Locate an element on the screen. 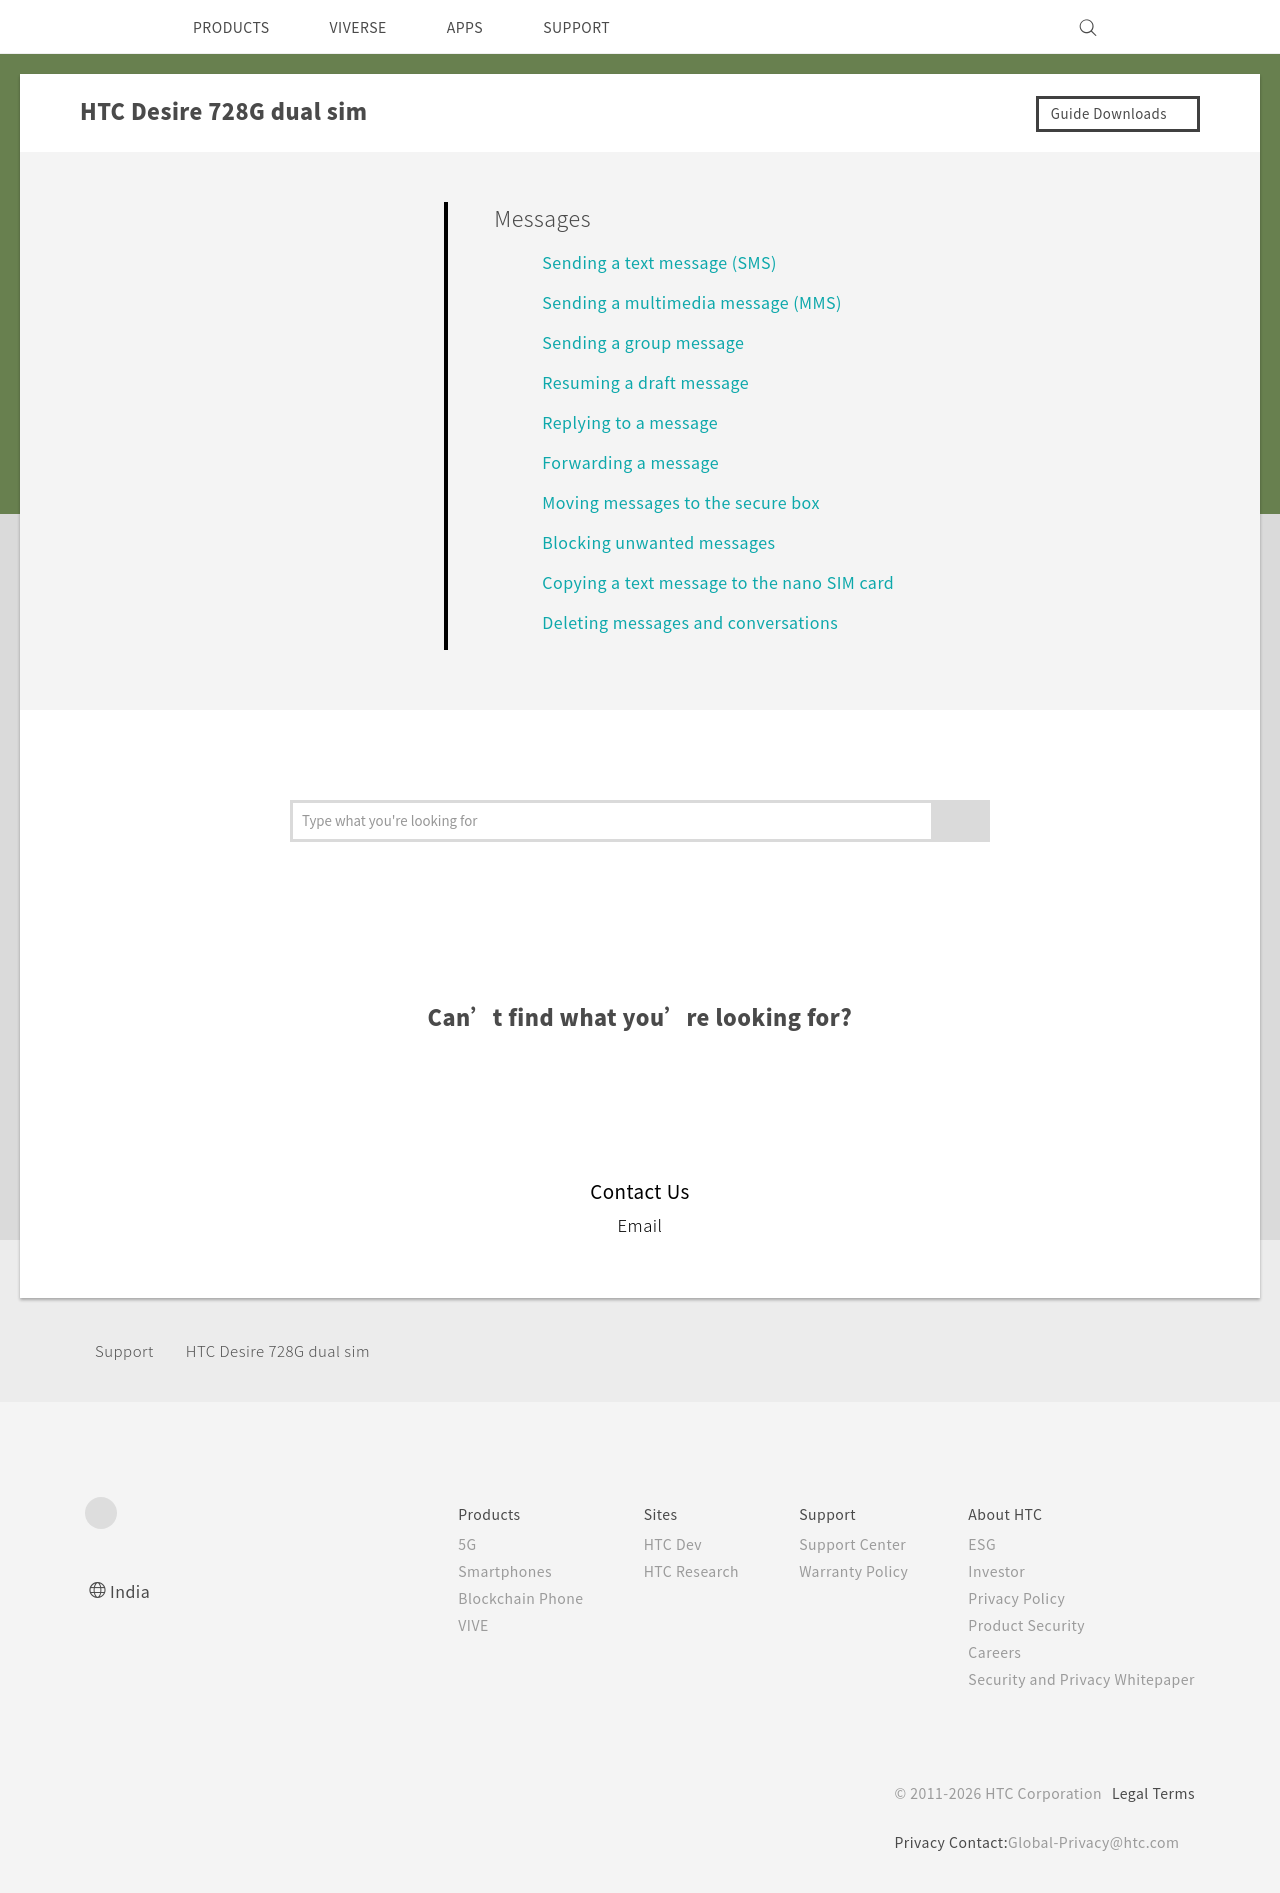 This screenshot has height=1893, width=1280. Support is located at coordinates (127, 1350).